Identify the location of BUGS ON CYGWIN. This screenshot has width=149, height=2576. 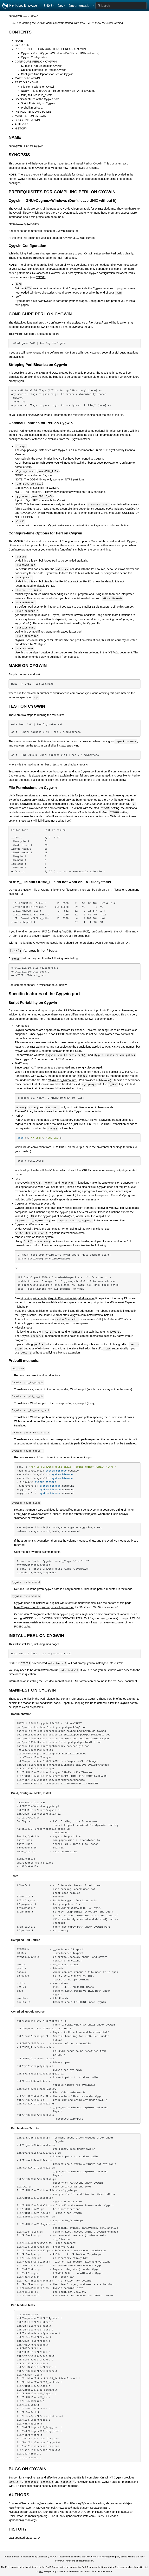
(27, 120).